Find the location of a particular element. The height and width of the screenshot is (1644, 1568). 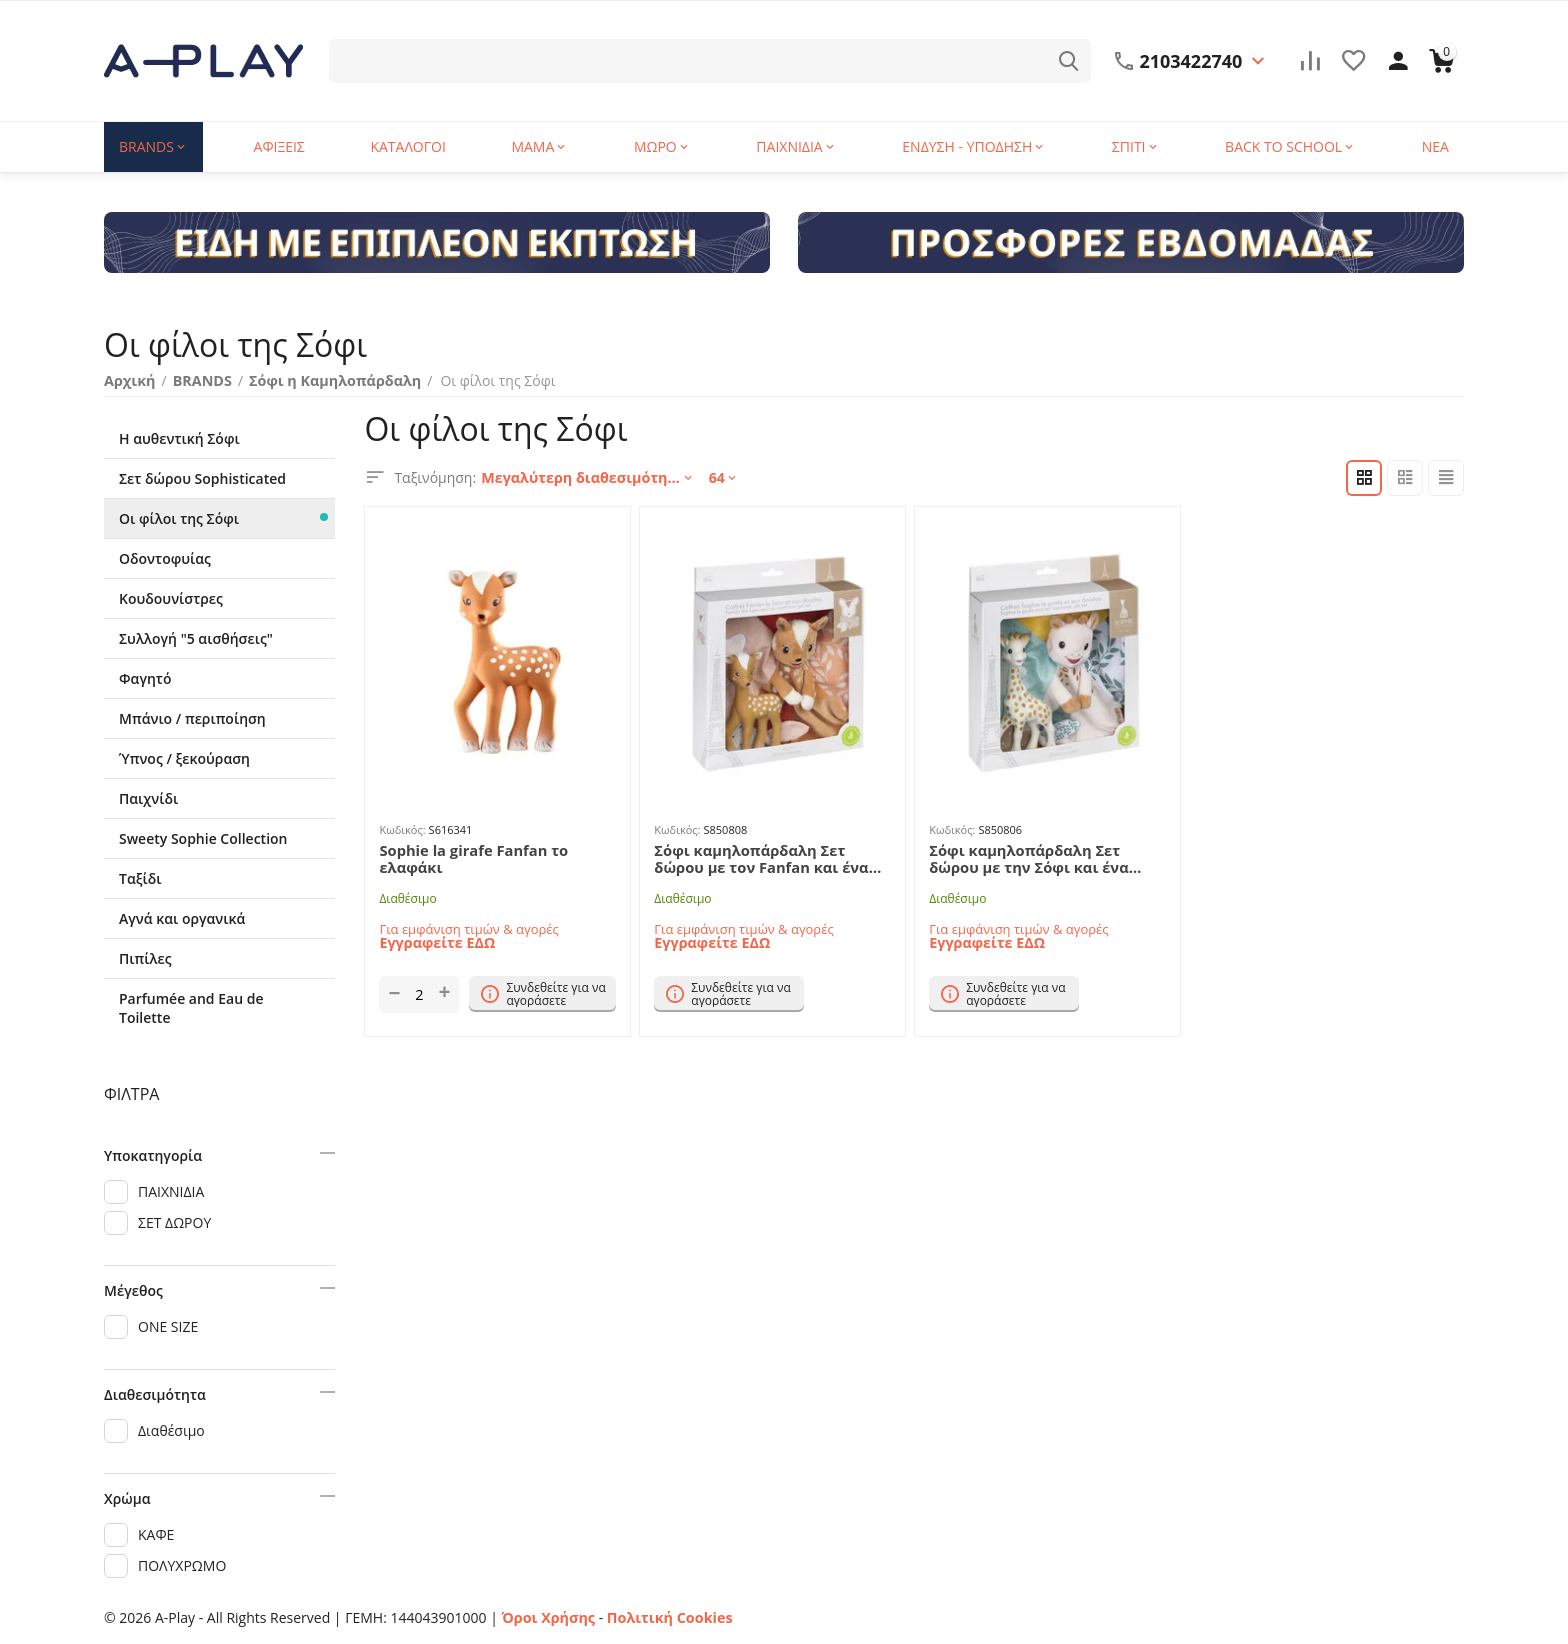

Πολιτική Cookies is located at coordinates (665, 1617).